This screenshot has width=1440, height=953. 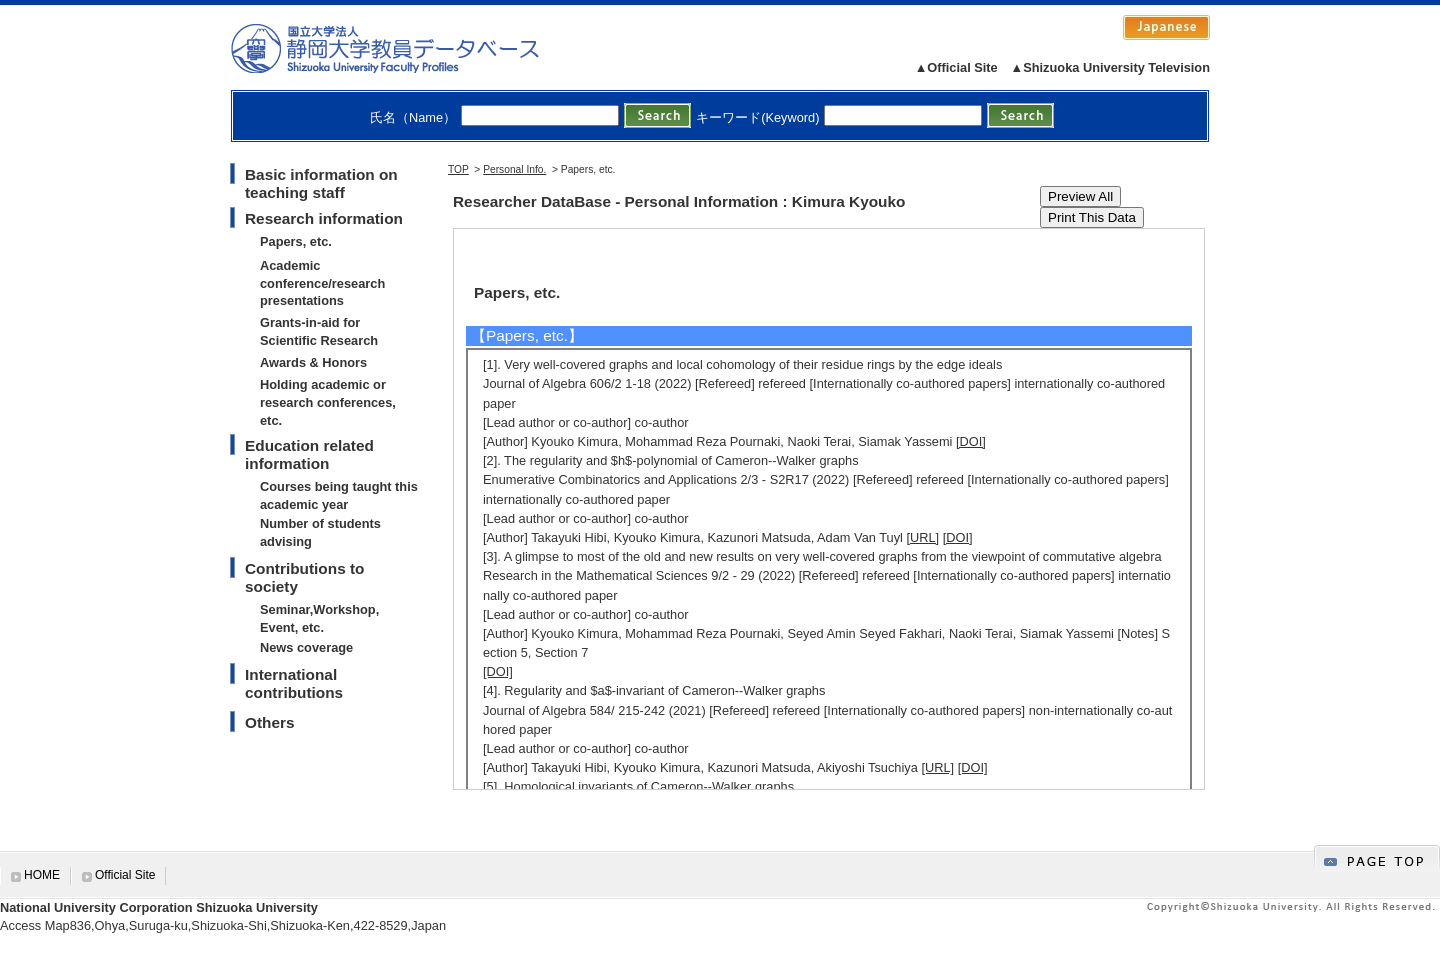 I want to click on Basic information on teaching staff, so click(x=321, y=183).